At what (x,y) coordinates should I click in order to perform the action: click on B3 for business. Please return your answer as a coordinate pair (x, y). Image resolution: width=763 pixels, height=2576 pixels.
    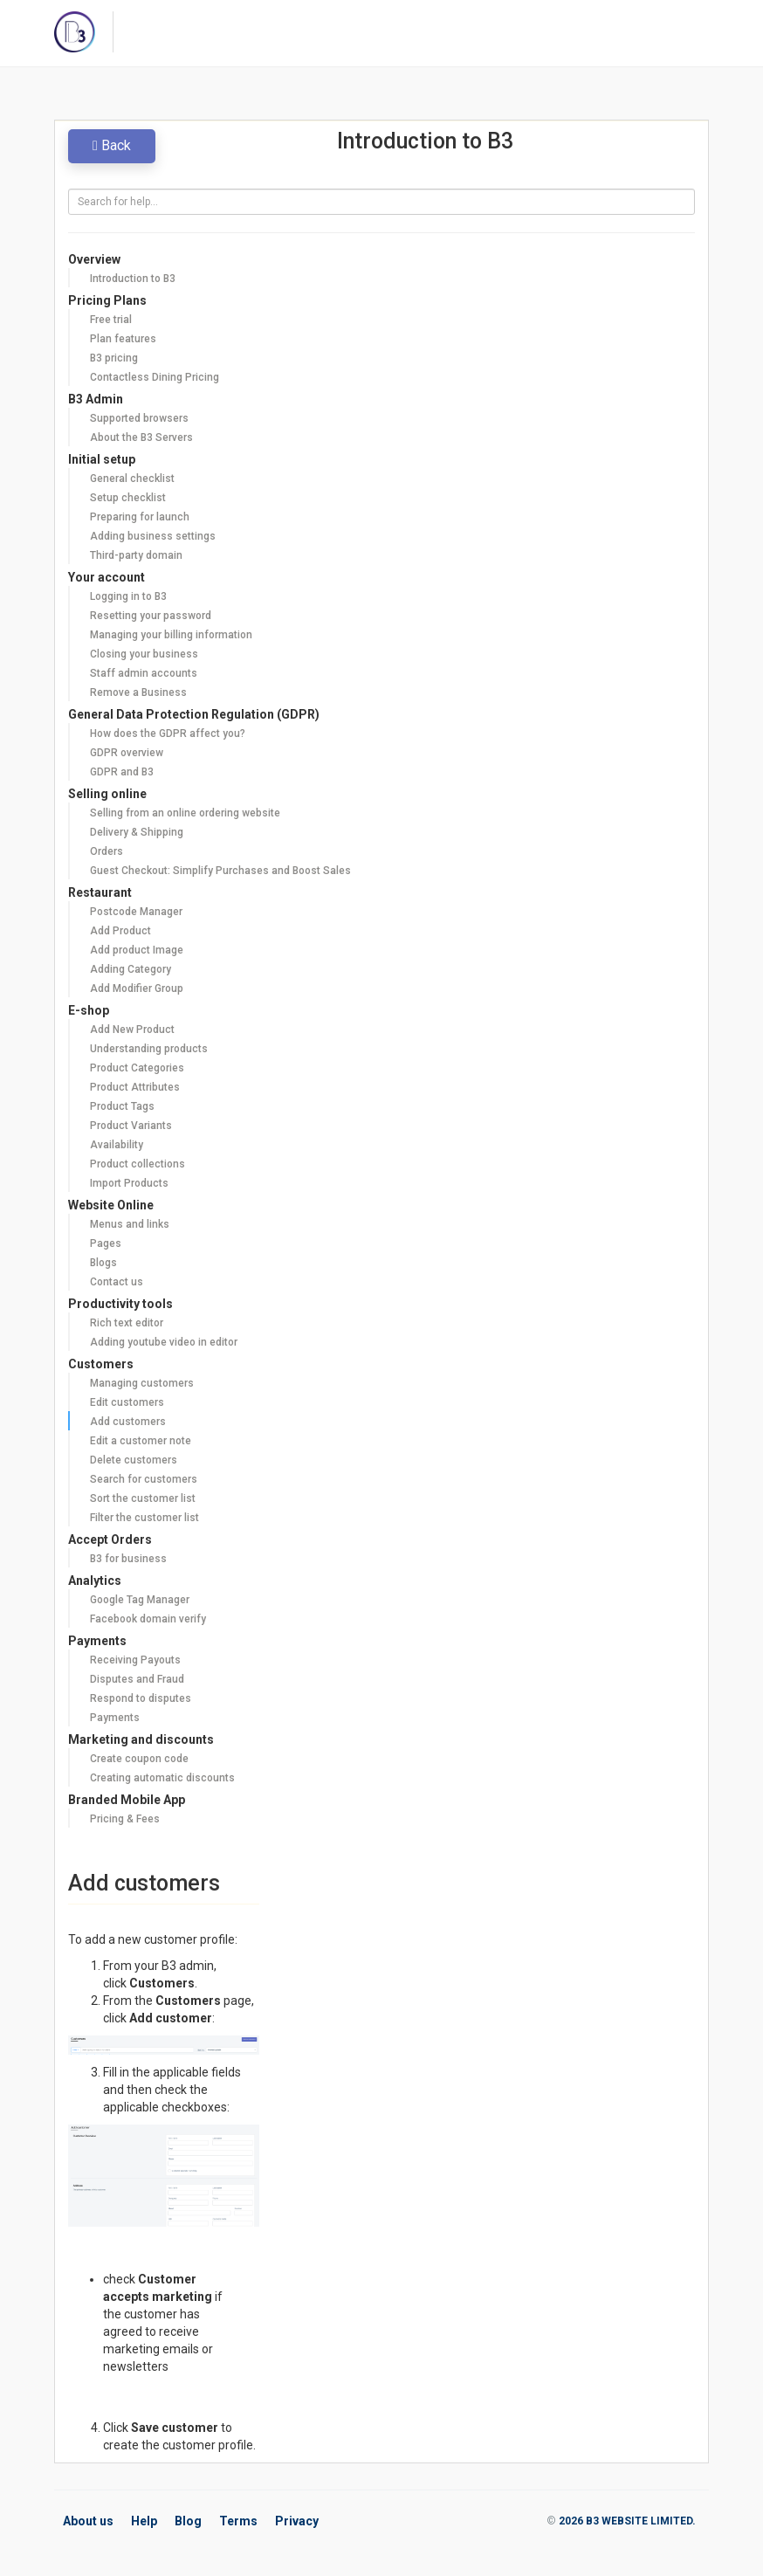
    Looking at the image, I should click on (128, 1559).